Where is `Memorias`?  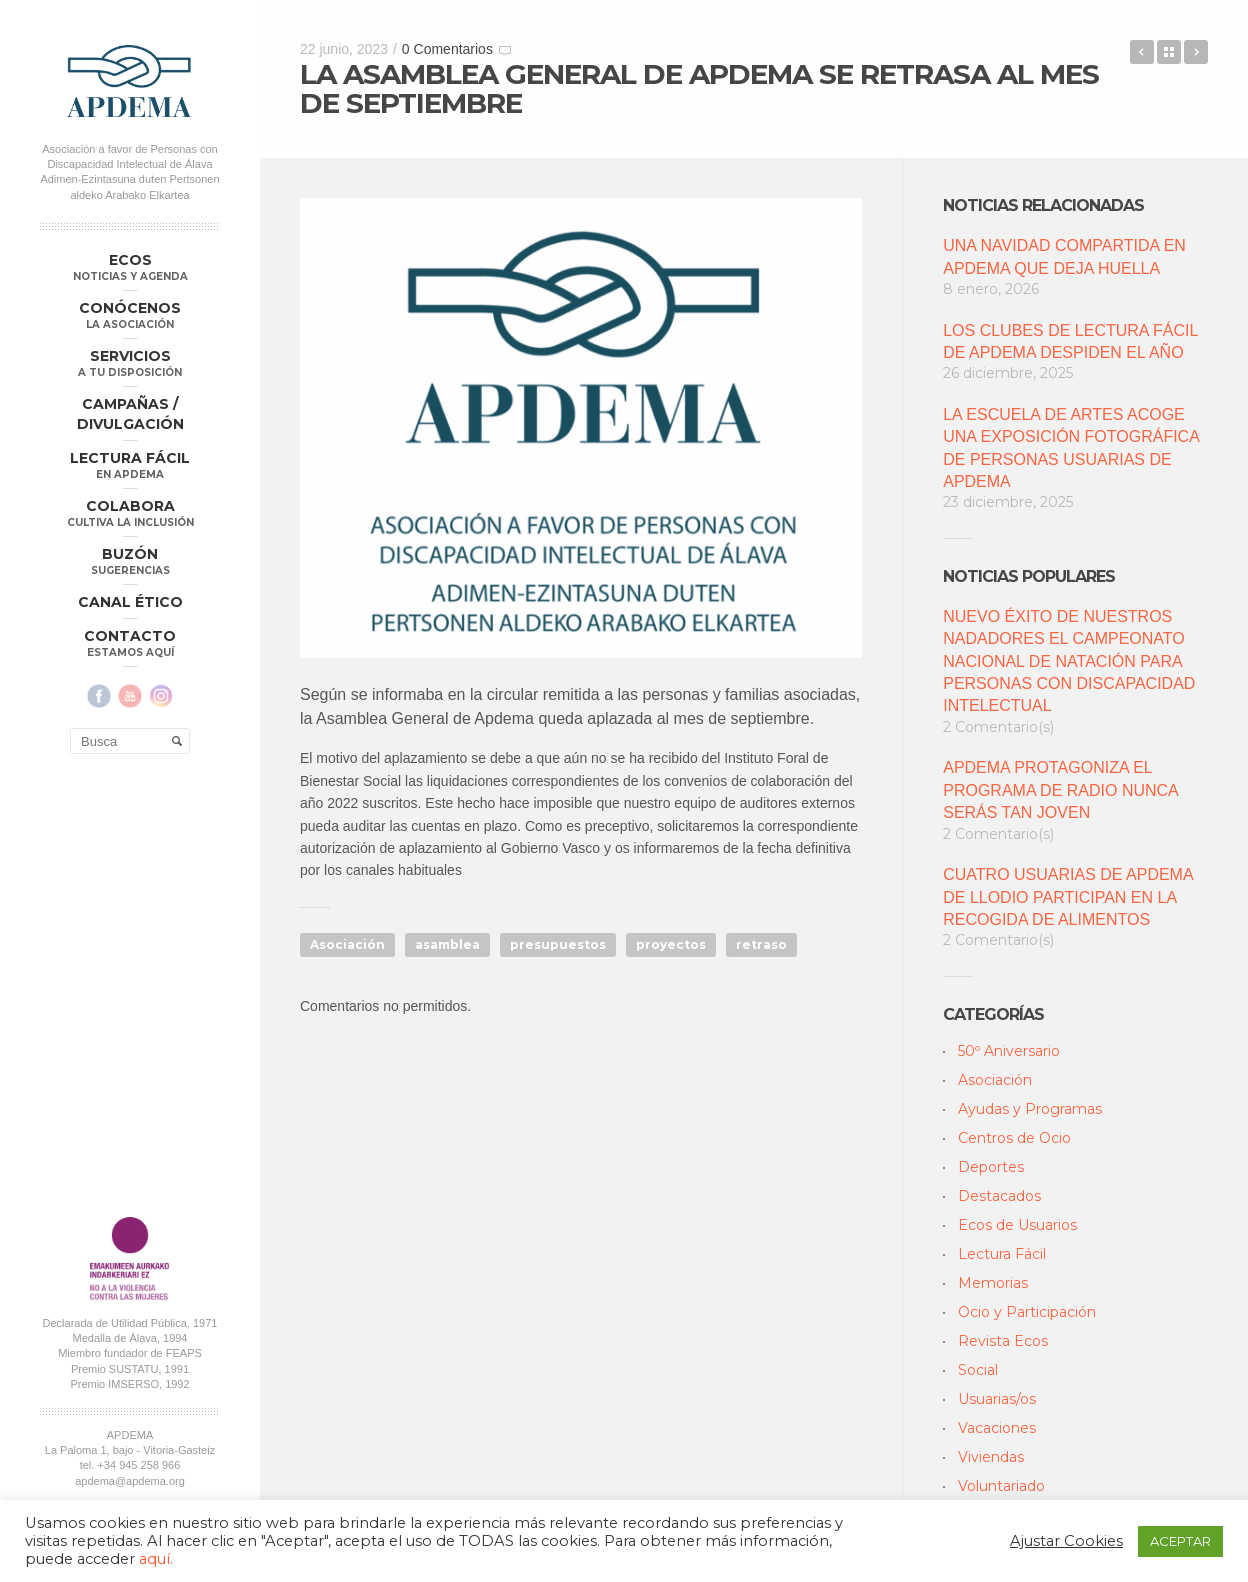 Memorias is located at coordinates (993, 1283).